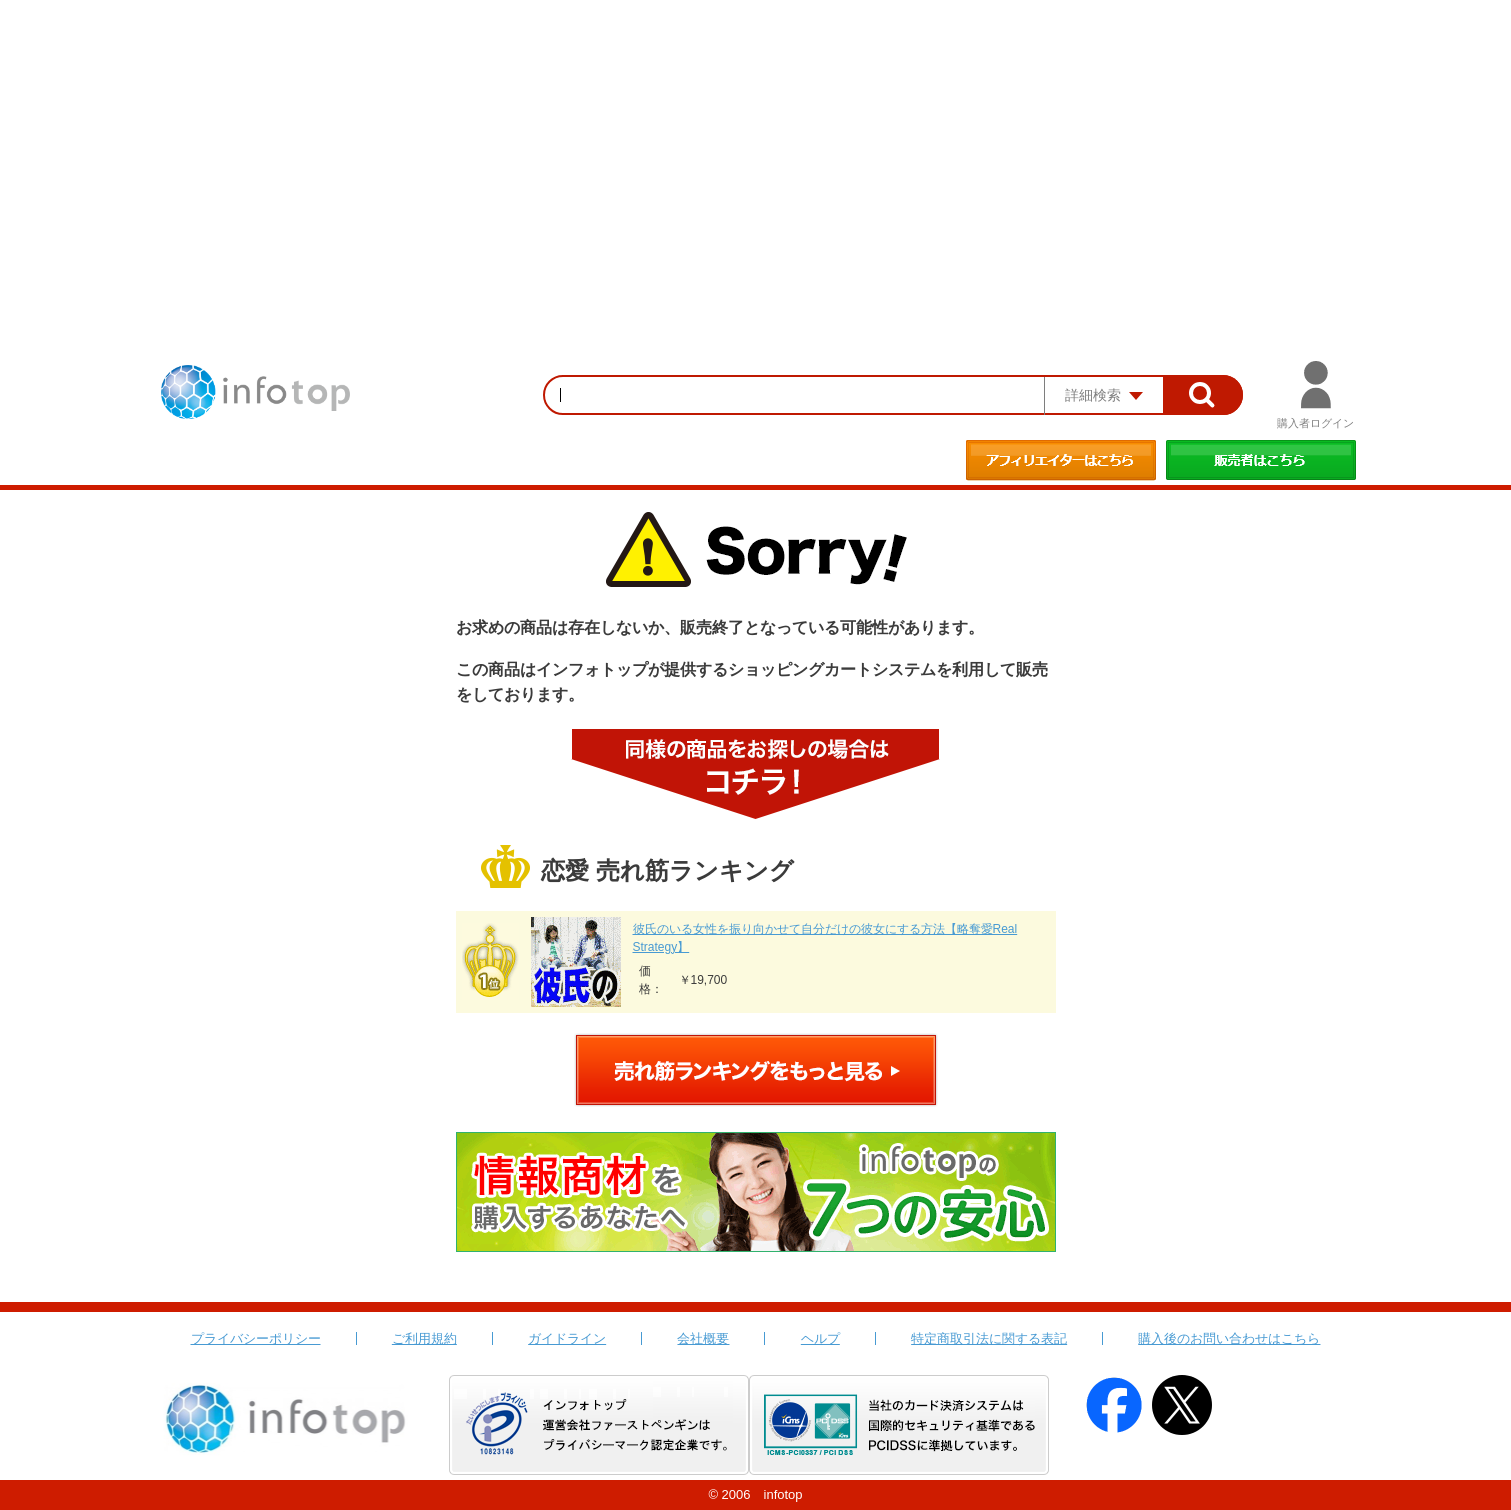 This screenshot has width=1511, height=1510. Describe the element at coordinates (756, 150) in the screenshot. I see `[Advertisement]` at that location.